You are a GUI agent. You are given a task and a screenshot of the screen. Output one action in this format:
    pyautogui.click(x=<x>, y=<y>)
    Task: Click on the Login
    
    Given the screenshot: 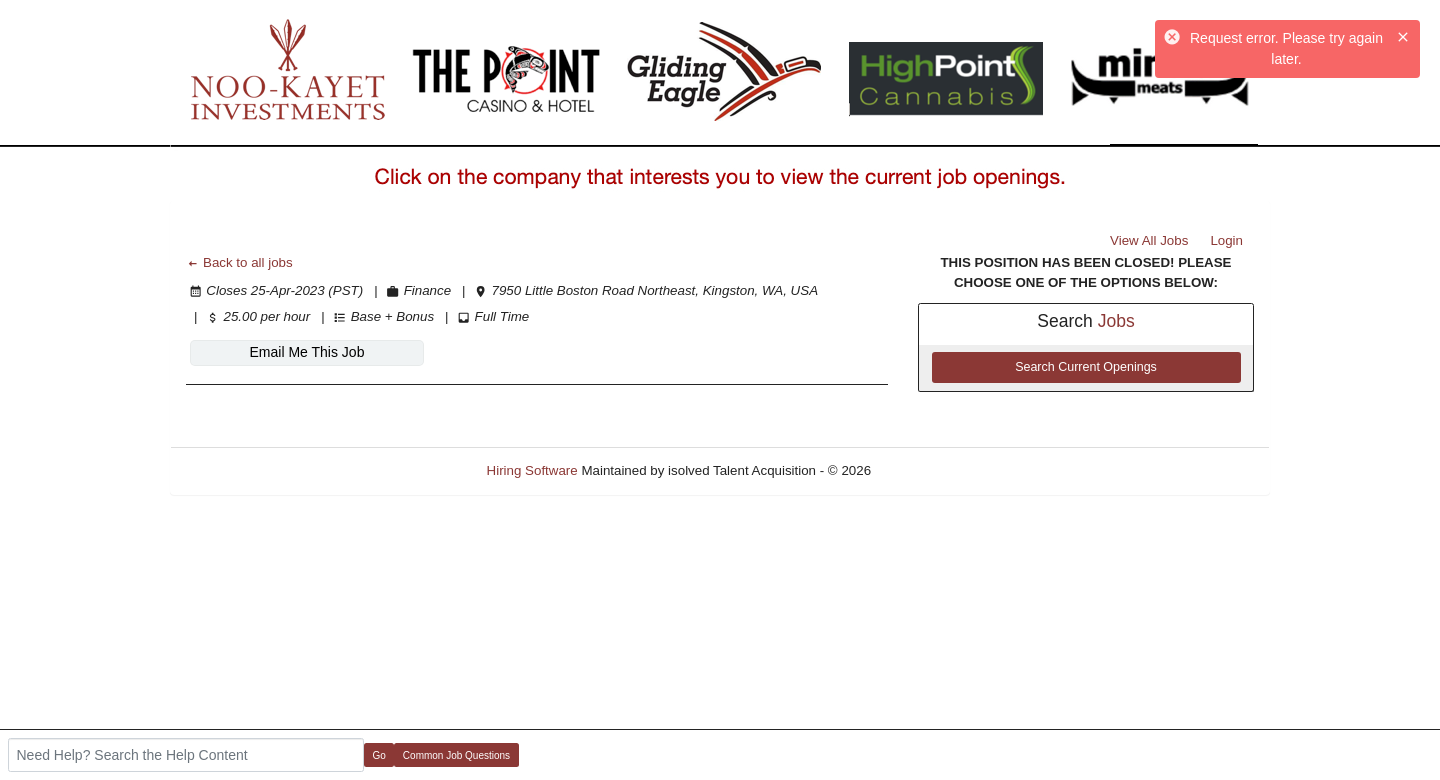 What is the action you would take?
    pyautogui.click(x=1226, y=240)
    